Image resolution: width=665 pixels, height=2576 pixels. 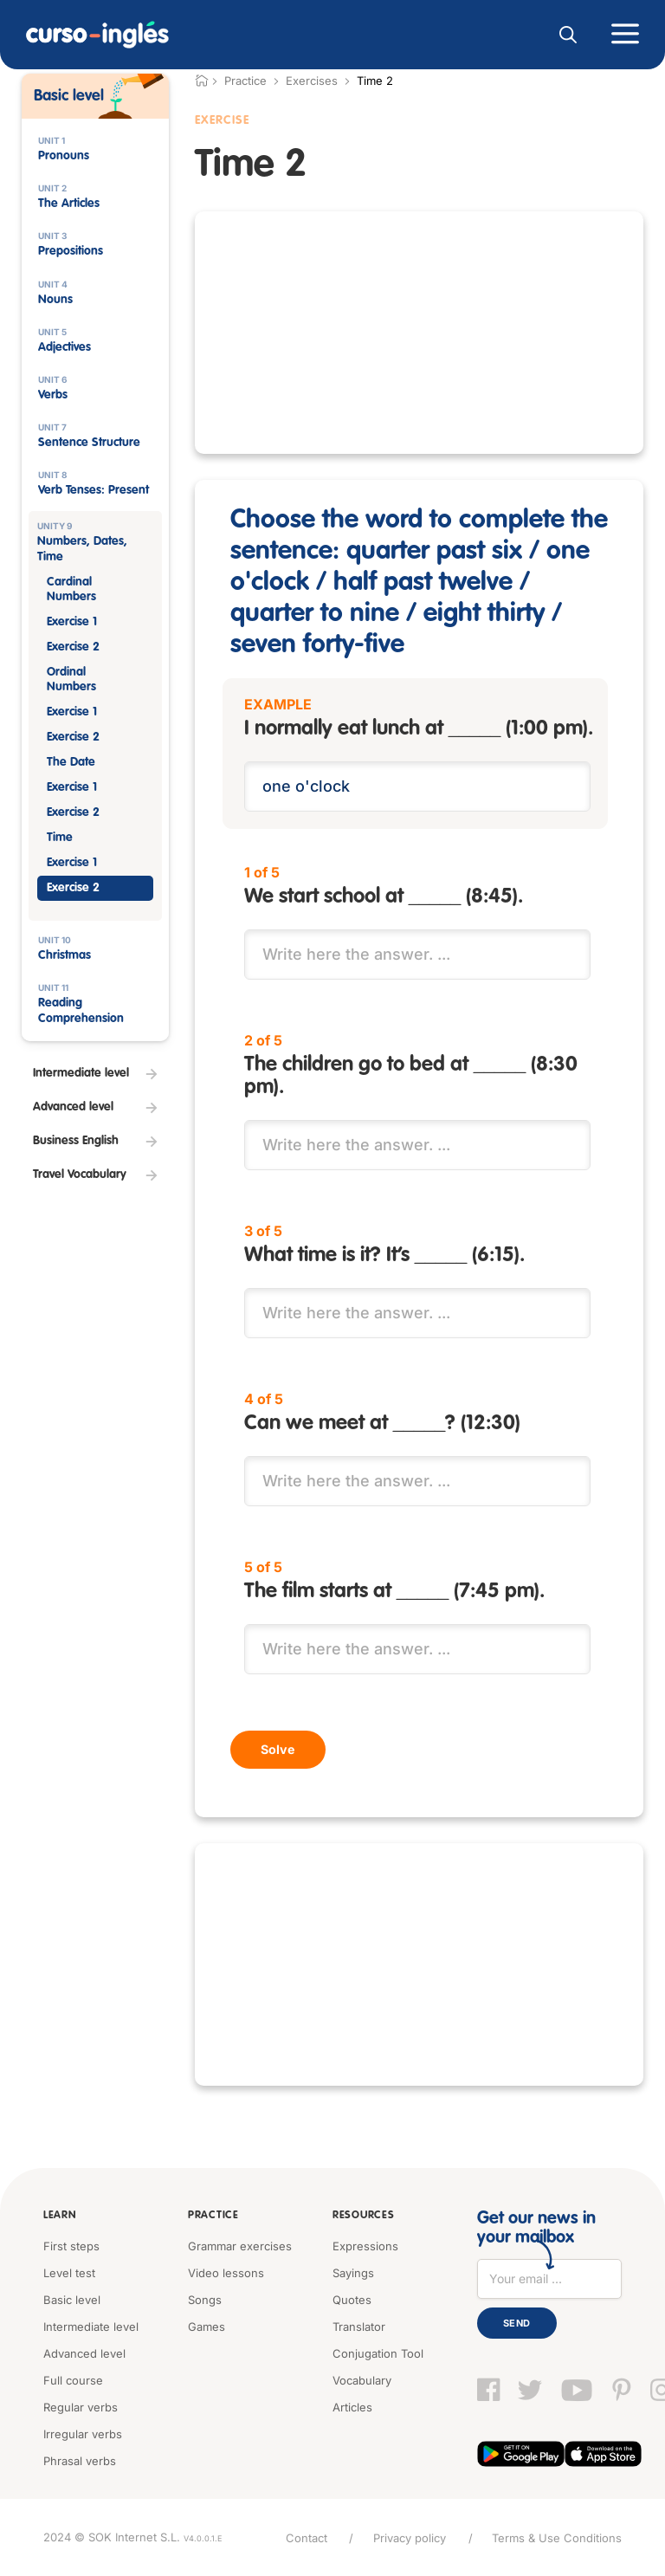 What do you see at coordinates (305, 2537) in the screenshot?
I see `Contact` at bounding box center [305, 2537].